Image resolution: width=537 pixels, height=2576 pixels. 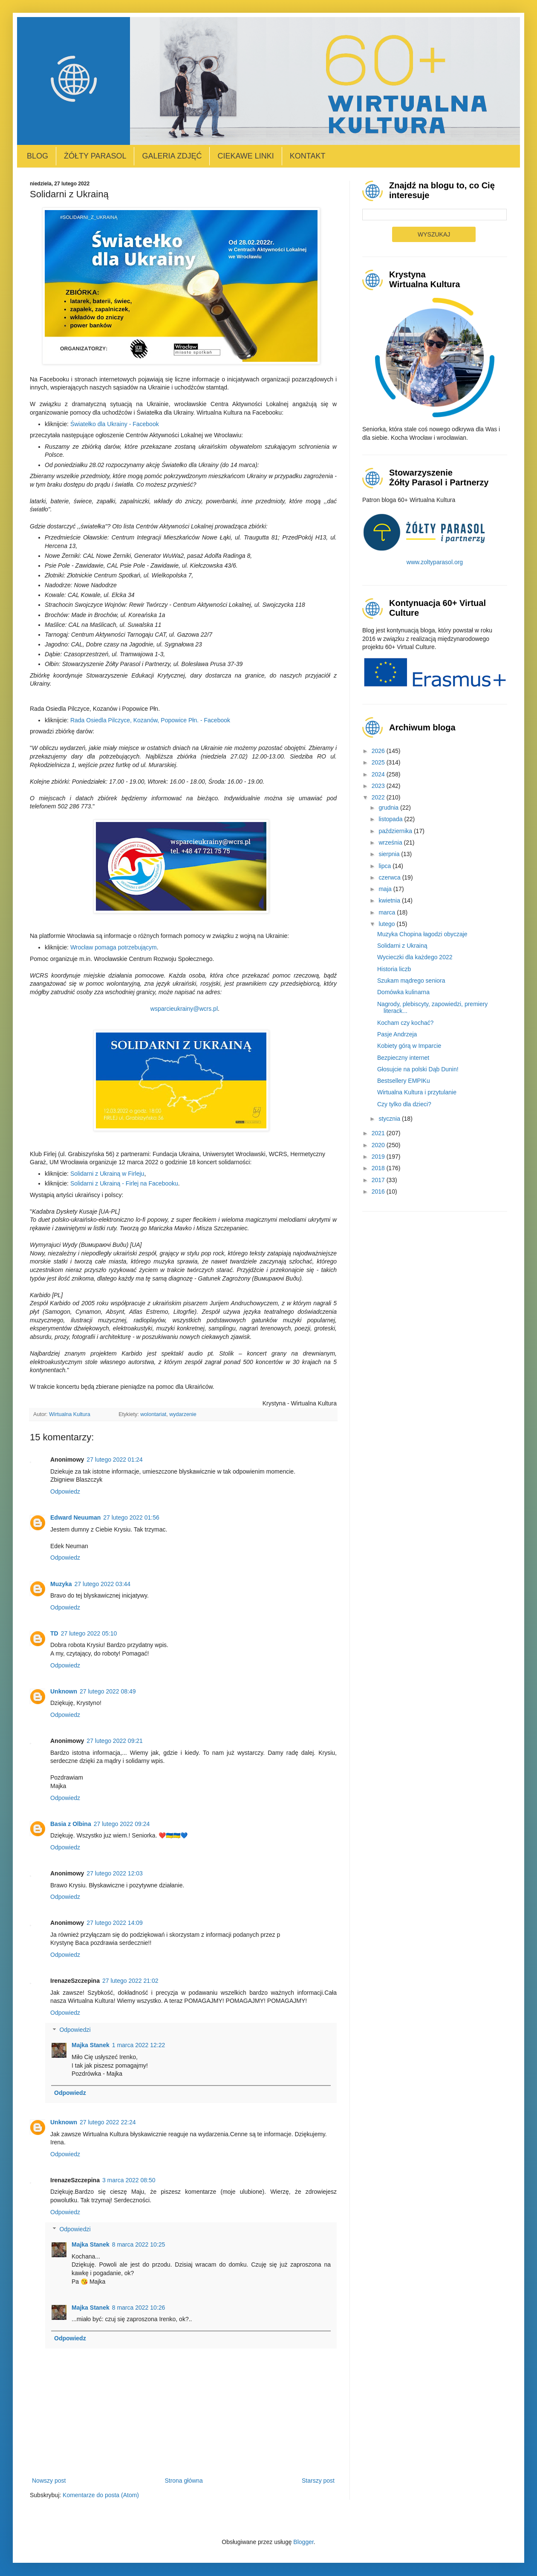 What do you see at coordinates (387, 912) in the screenshot?
I see `marca` at bounding box center [387, 912].